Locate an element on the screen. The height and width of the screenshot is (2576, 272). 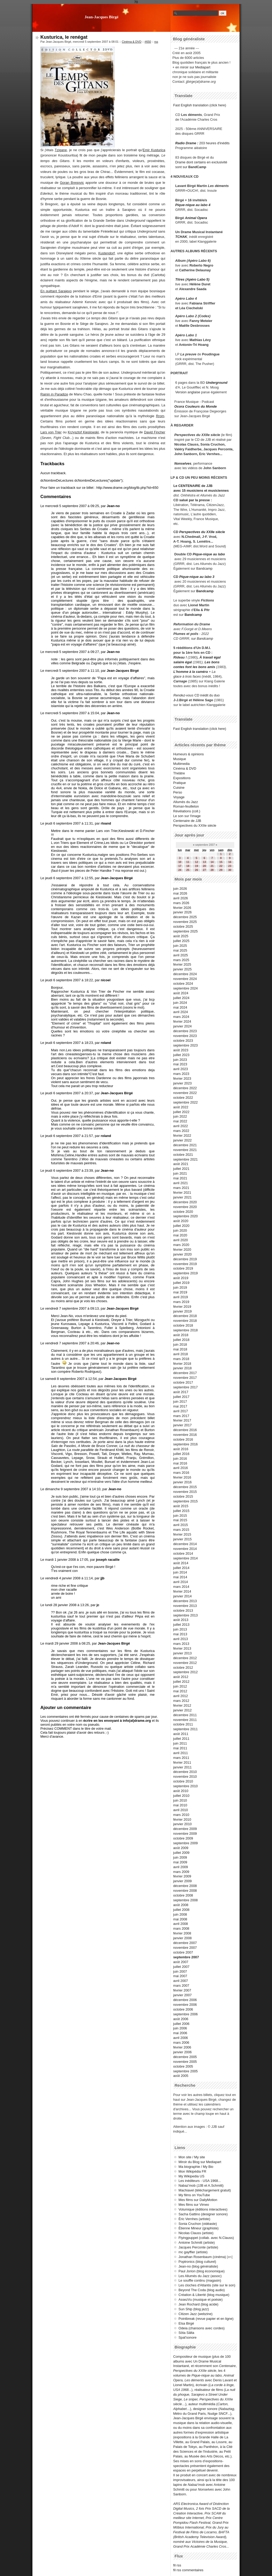
août 2023 is located at coordinates (180, 1050).